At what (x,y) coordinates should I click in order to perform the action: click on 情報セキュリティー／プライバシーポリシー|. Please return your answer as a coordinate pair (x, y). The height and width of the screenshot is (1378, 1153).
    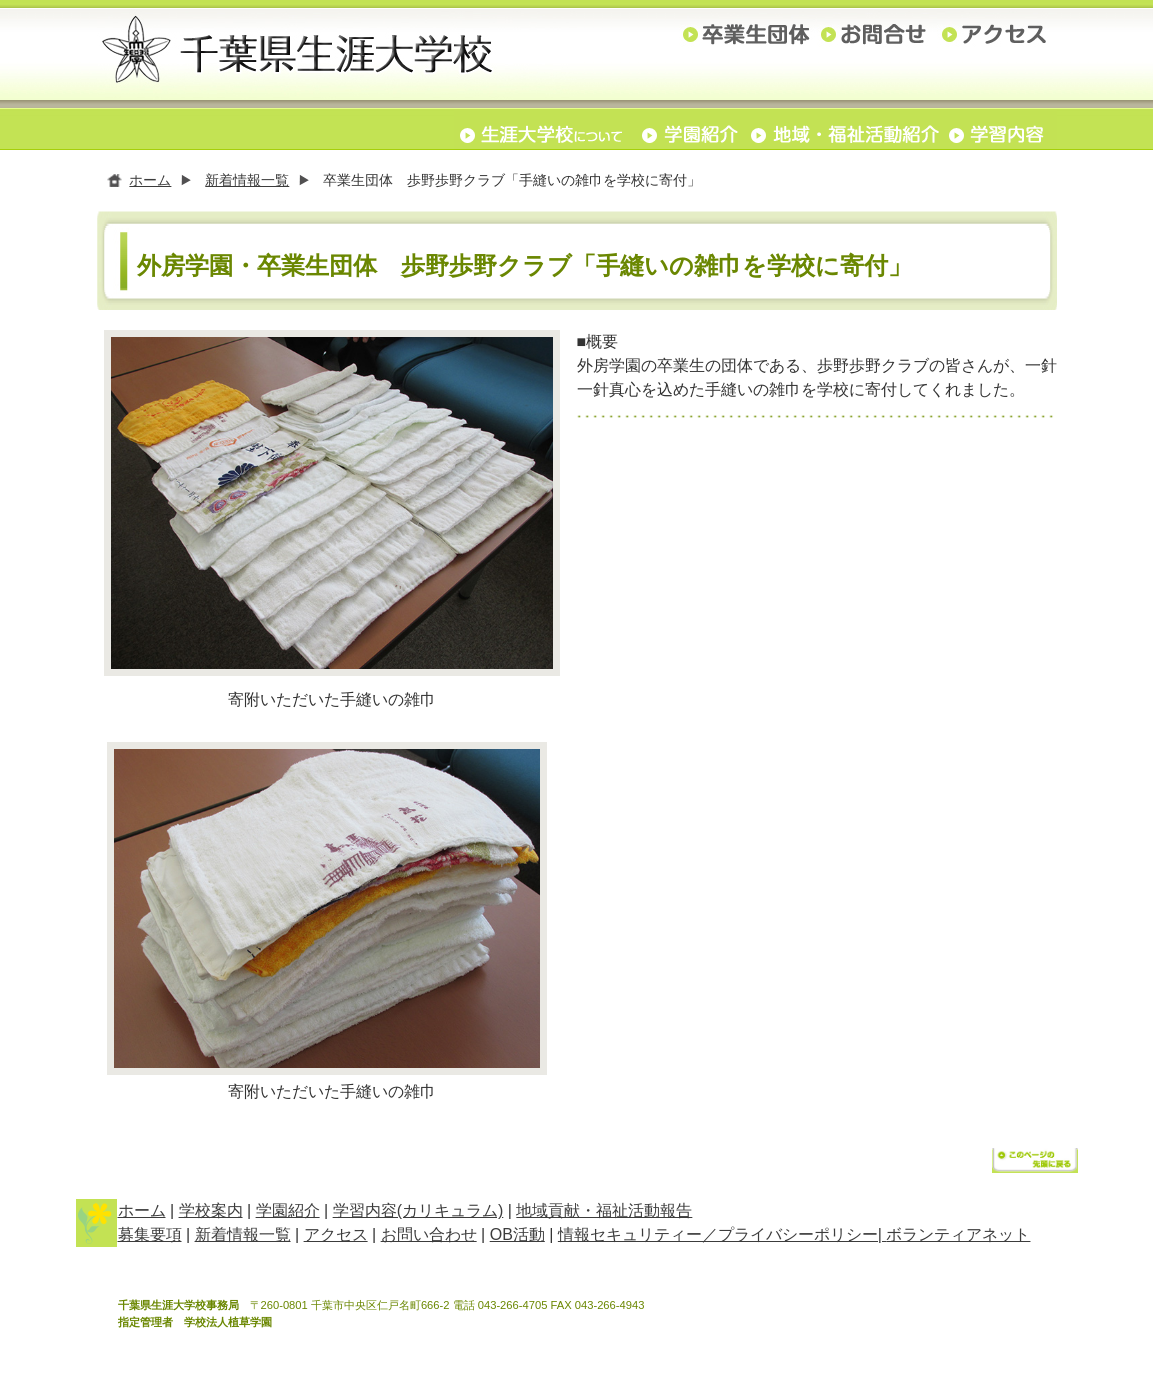
    Looking at the image, I should click on (722, 1238).